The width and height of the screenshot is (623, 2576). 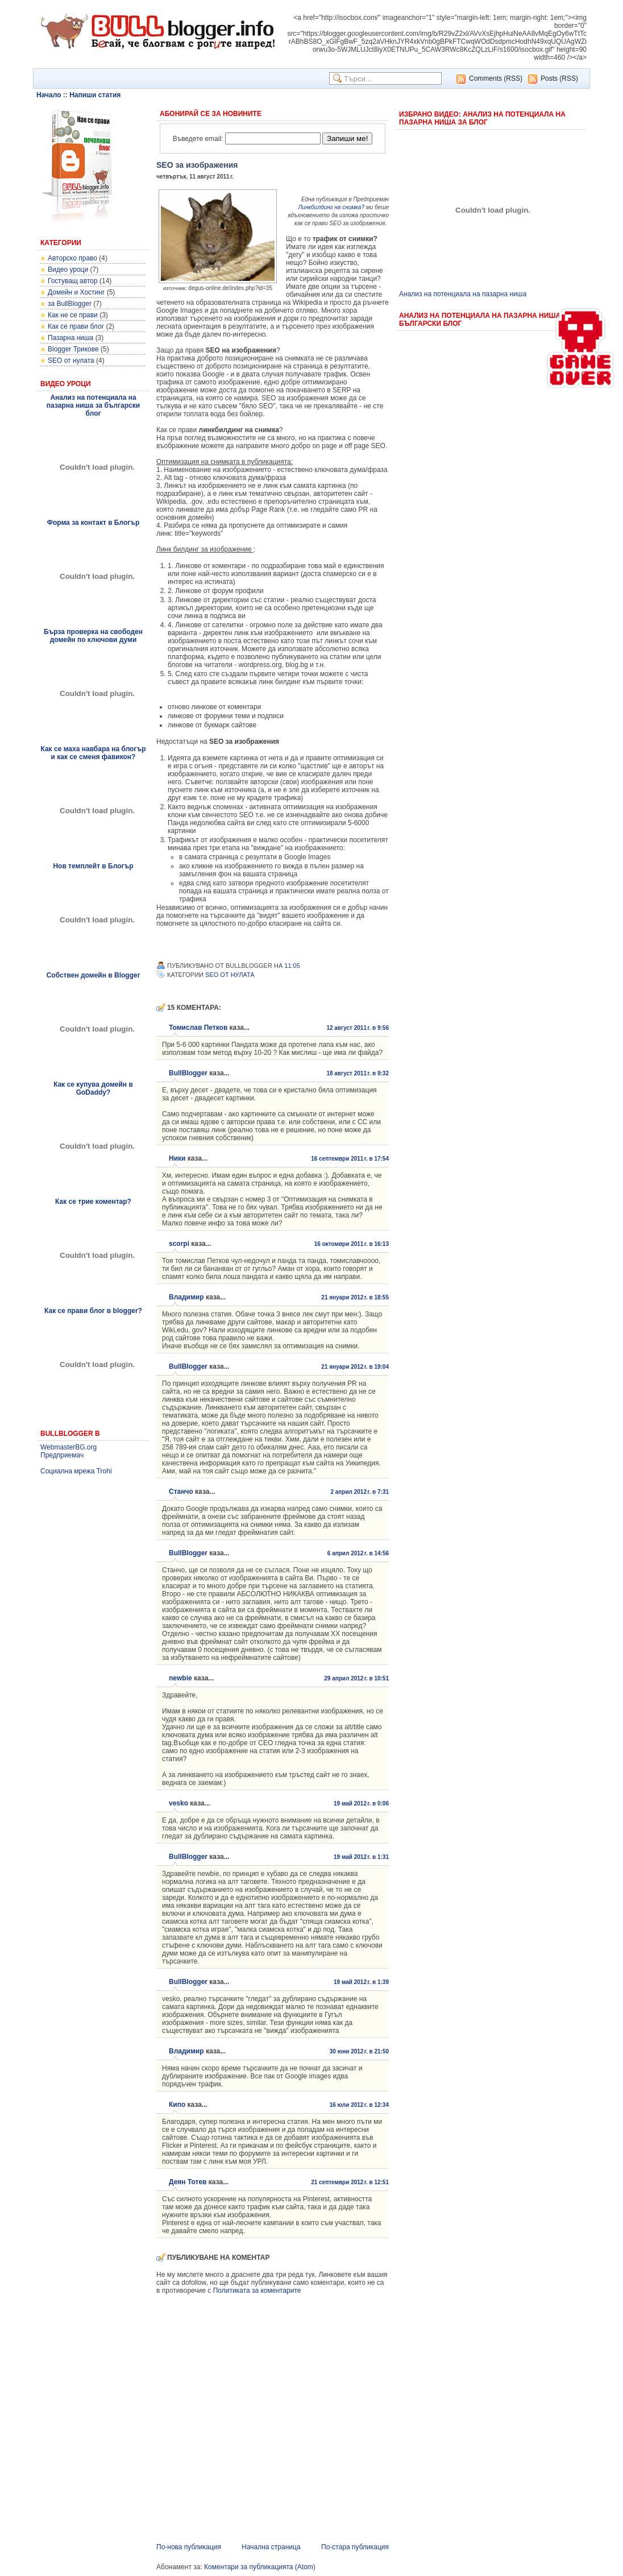 What do you see at coordinates (359, 2105) in the screenshot?
I see `16 юли 2012 г. в 12:34` at bounding box center [359, 2105].